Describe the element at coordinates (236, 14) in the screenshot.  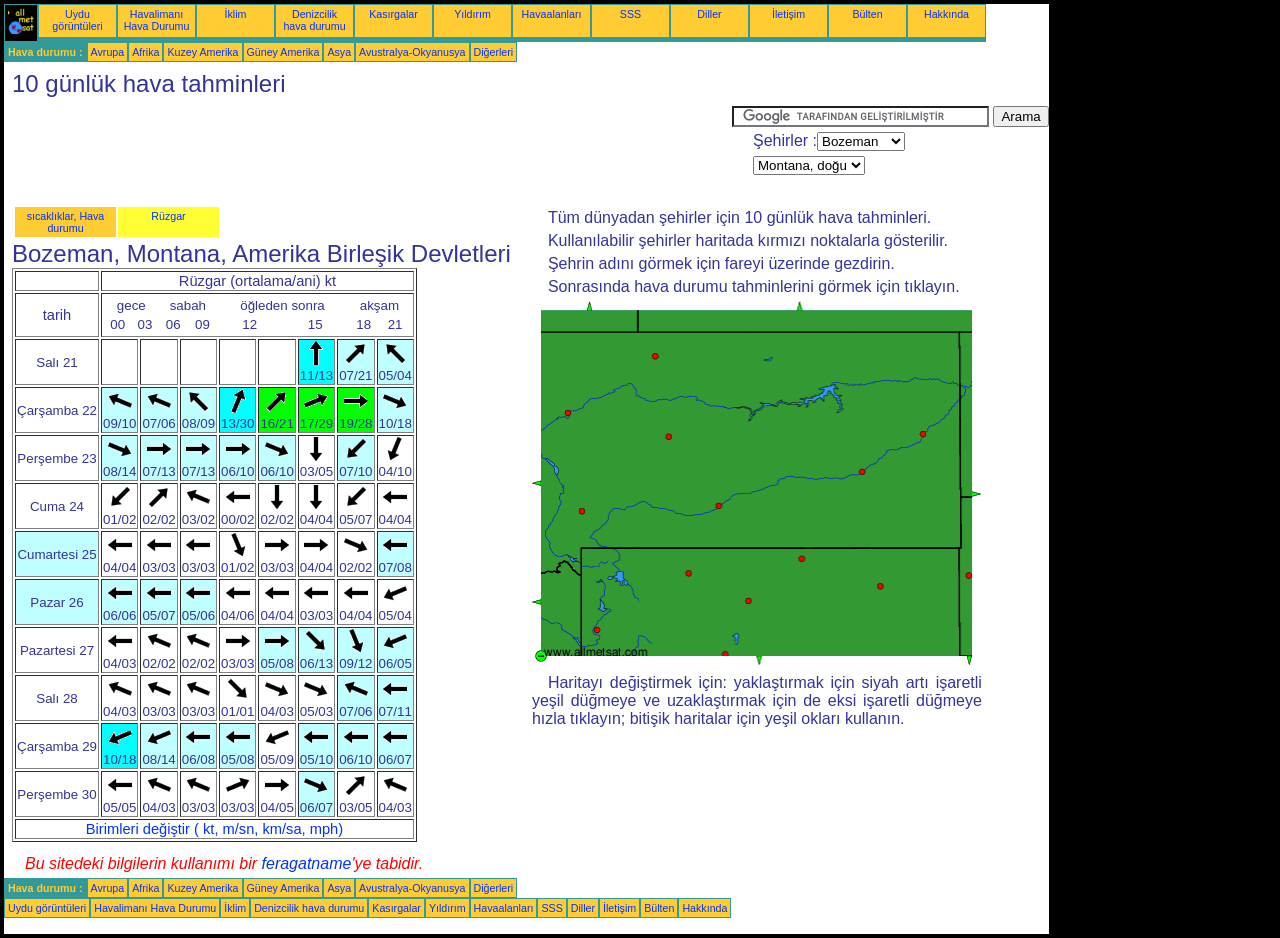
I see `İklim` at that location.